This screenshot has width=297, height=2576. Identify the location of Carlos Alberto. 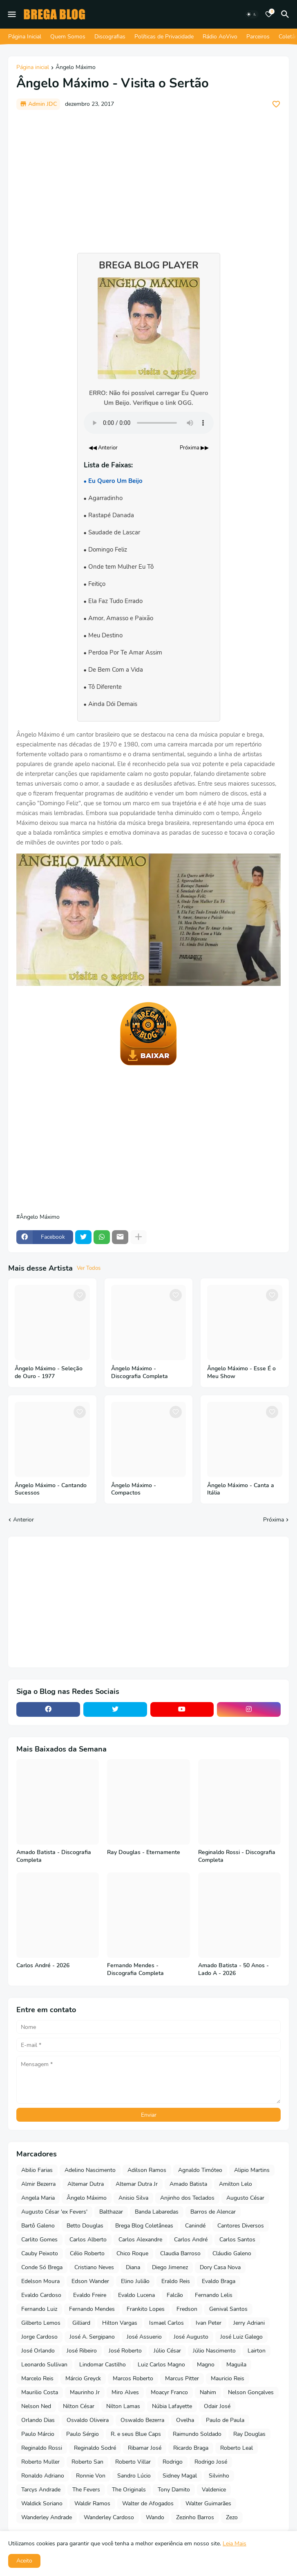
(88, 2239).